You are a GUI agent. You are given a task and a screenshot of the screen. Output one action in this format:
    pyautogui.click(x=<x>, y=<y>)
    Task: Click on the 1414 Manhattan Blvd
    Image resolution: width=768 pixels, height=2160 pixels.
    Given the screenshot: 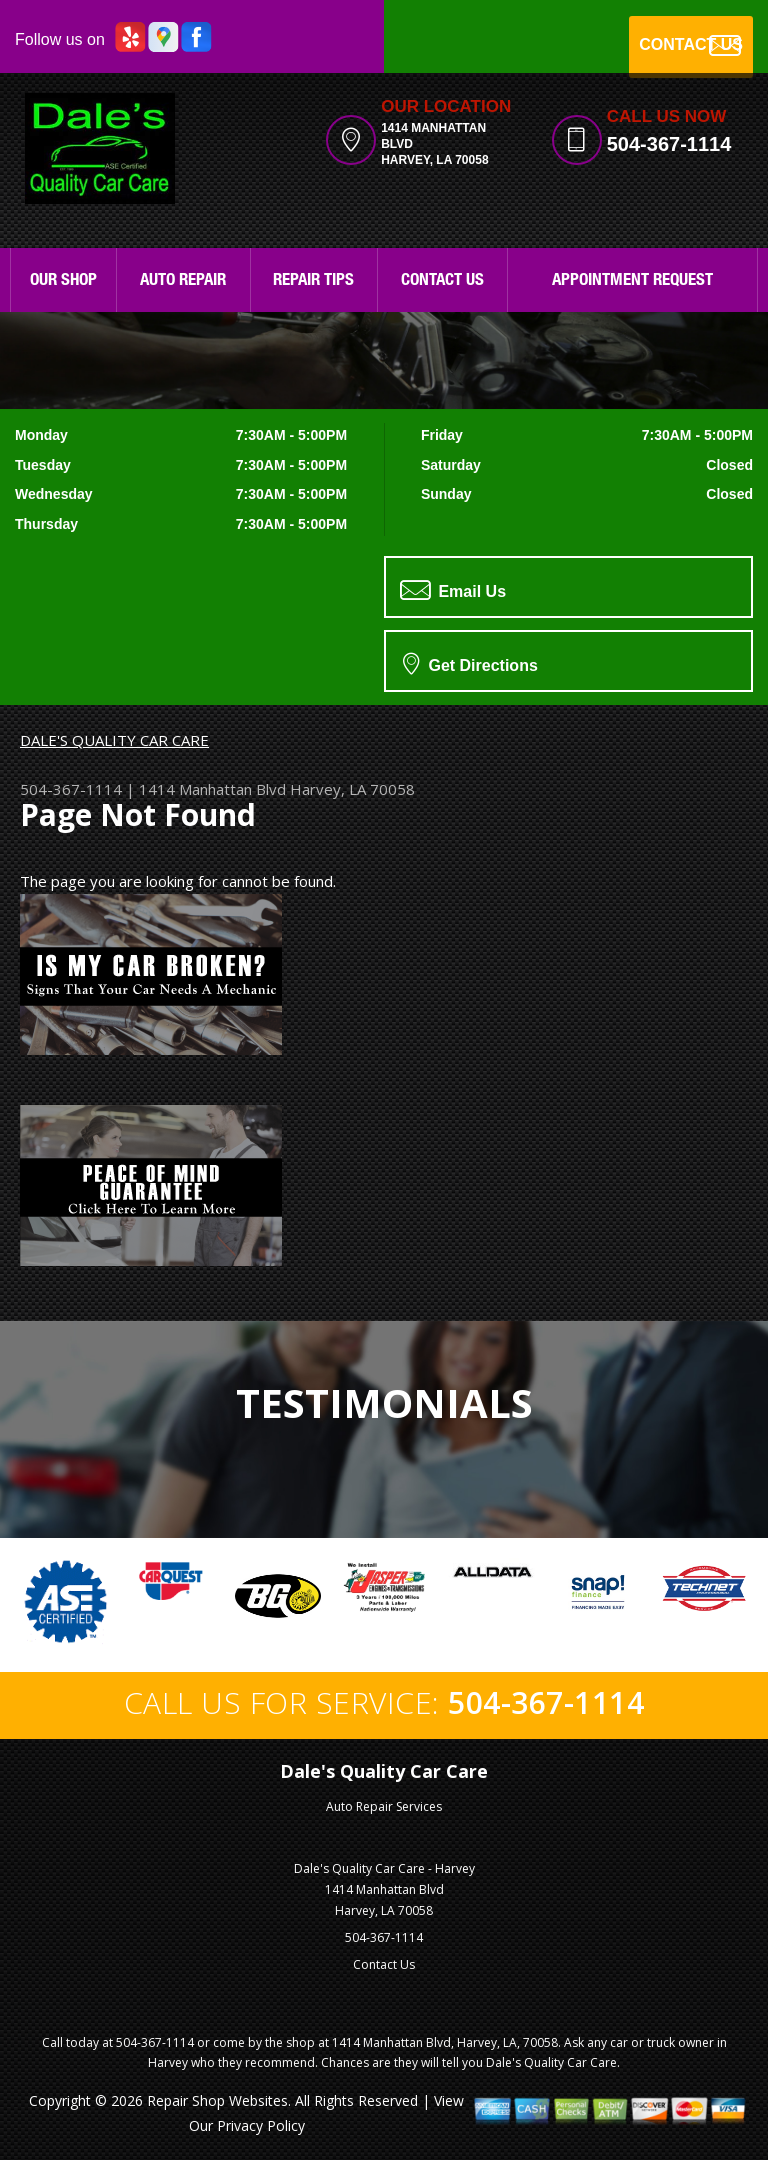 What is the action you would take?
    pyautogui.click(x=212, y=789)
    